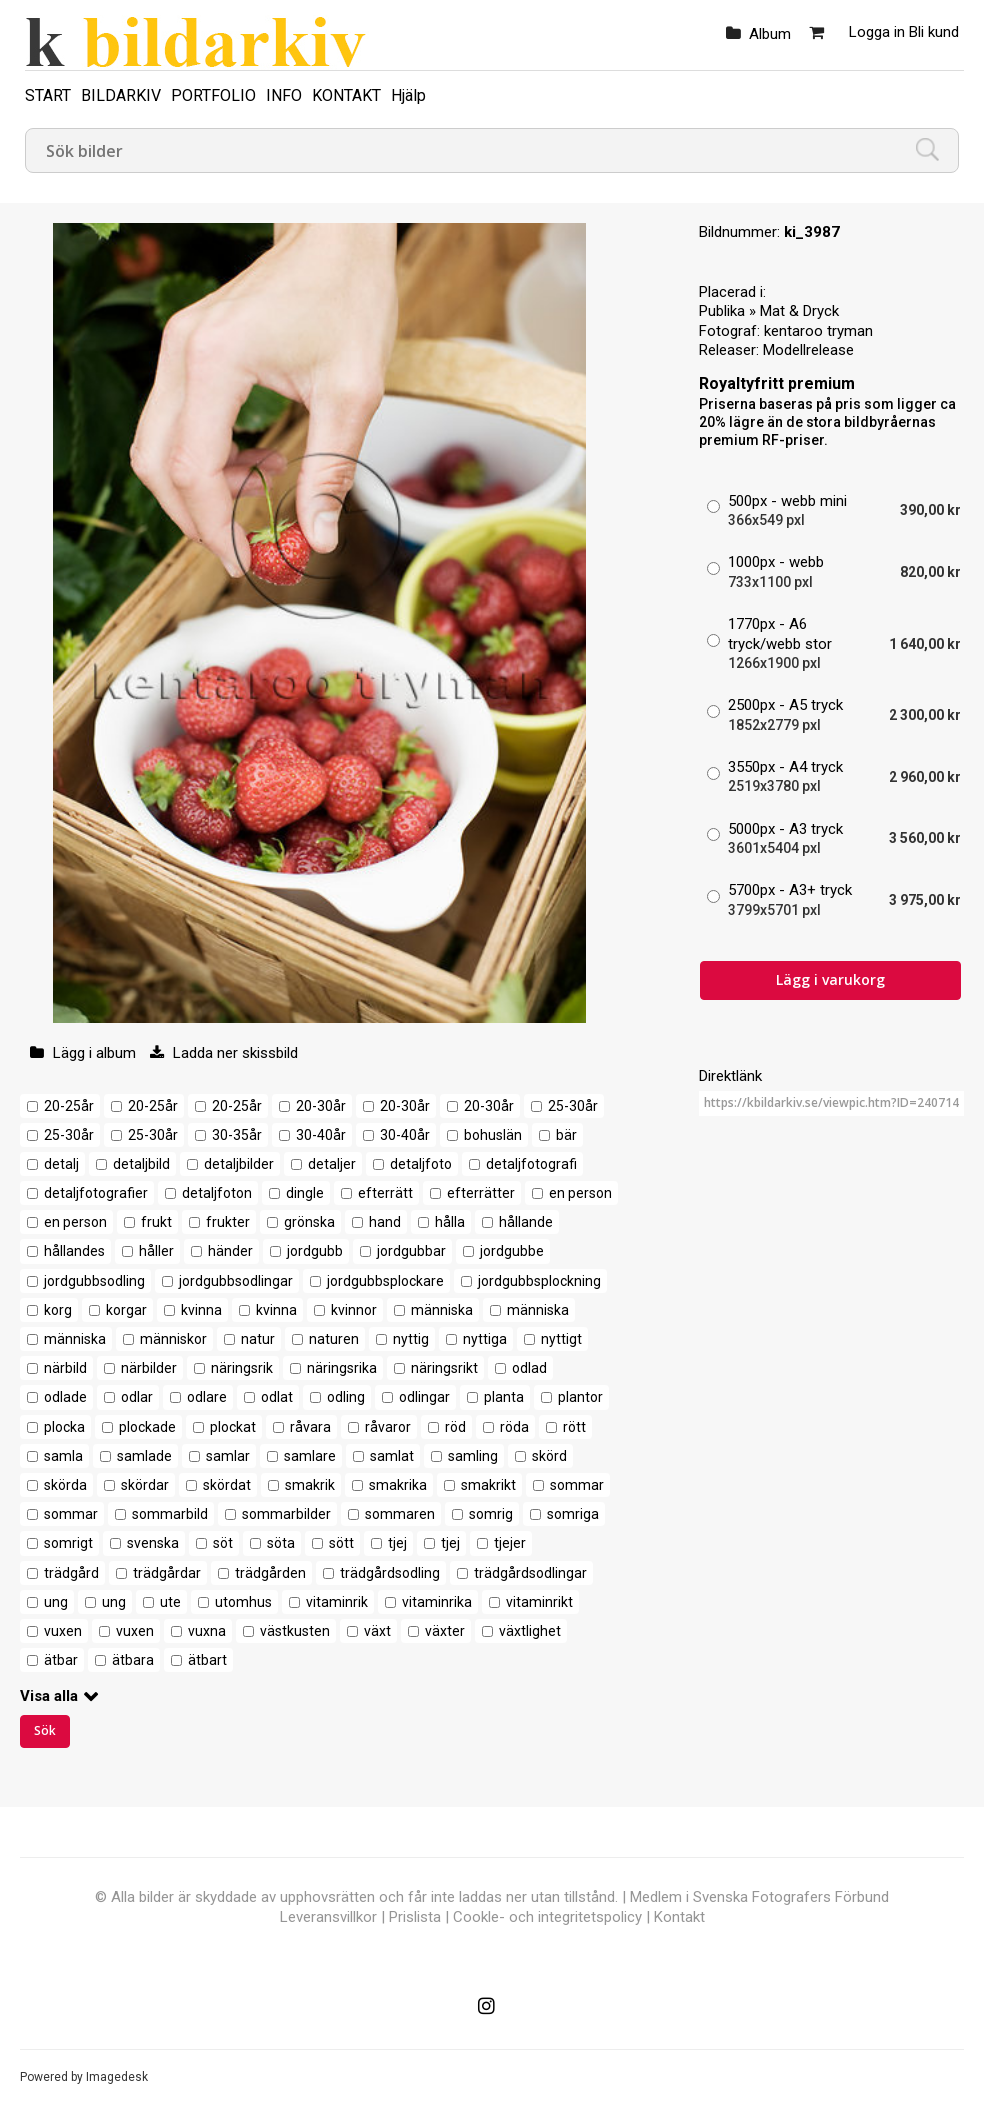  Describe the element at coordinates (149, 1368) in the screenshot. I see `närbilder` at that location.